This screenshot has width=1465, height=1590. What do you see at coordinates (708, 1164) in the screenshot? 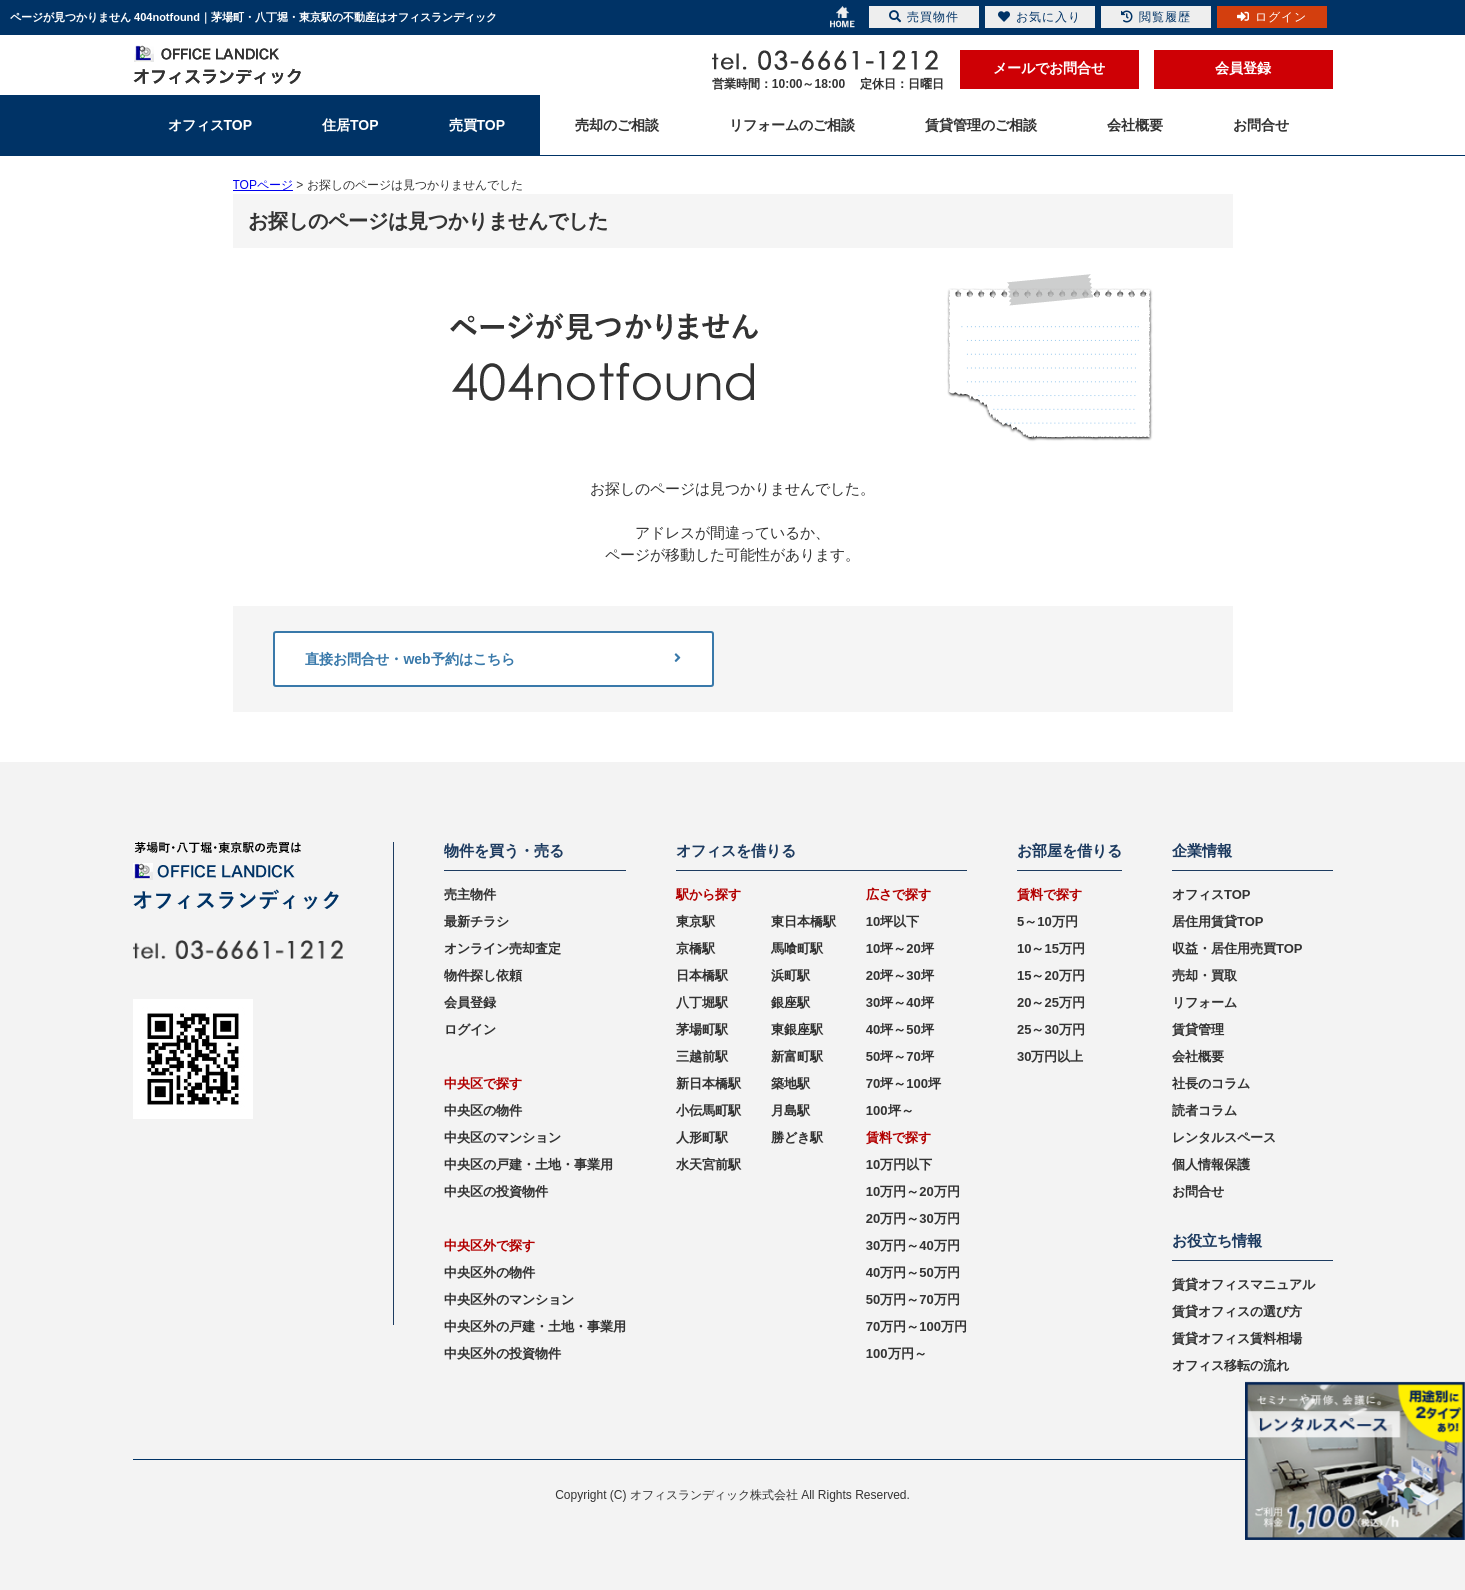
I see `水天宮前駅` at bounding box center [708, 1164].